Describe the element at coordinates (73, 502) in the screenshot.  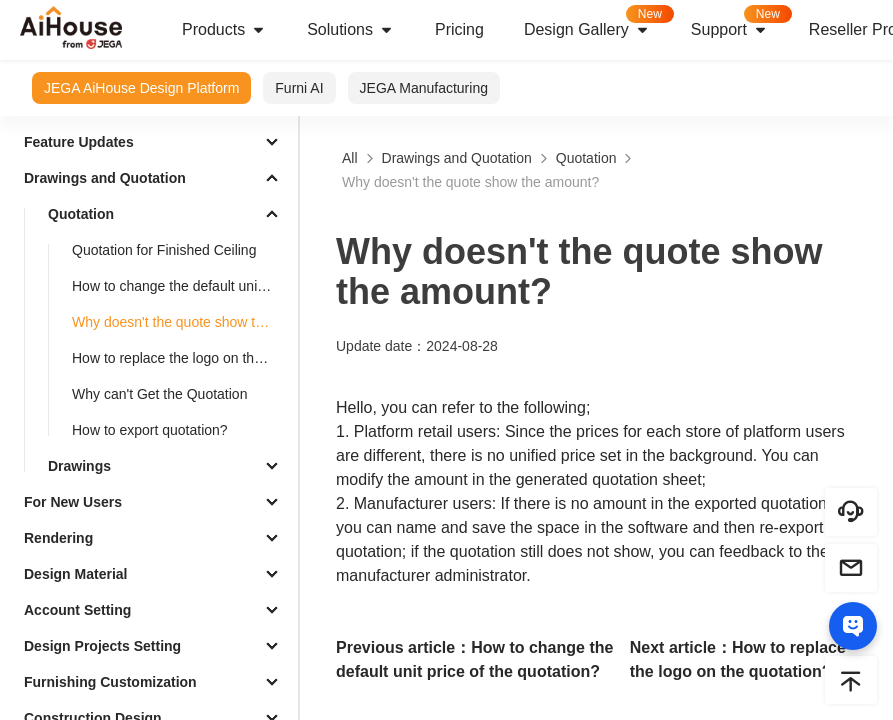
I see `For New Users` at that location.